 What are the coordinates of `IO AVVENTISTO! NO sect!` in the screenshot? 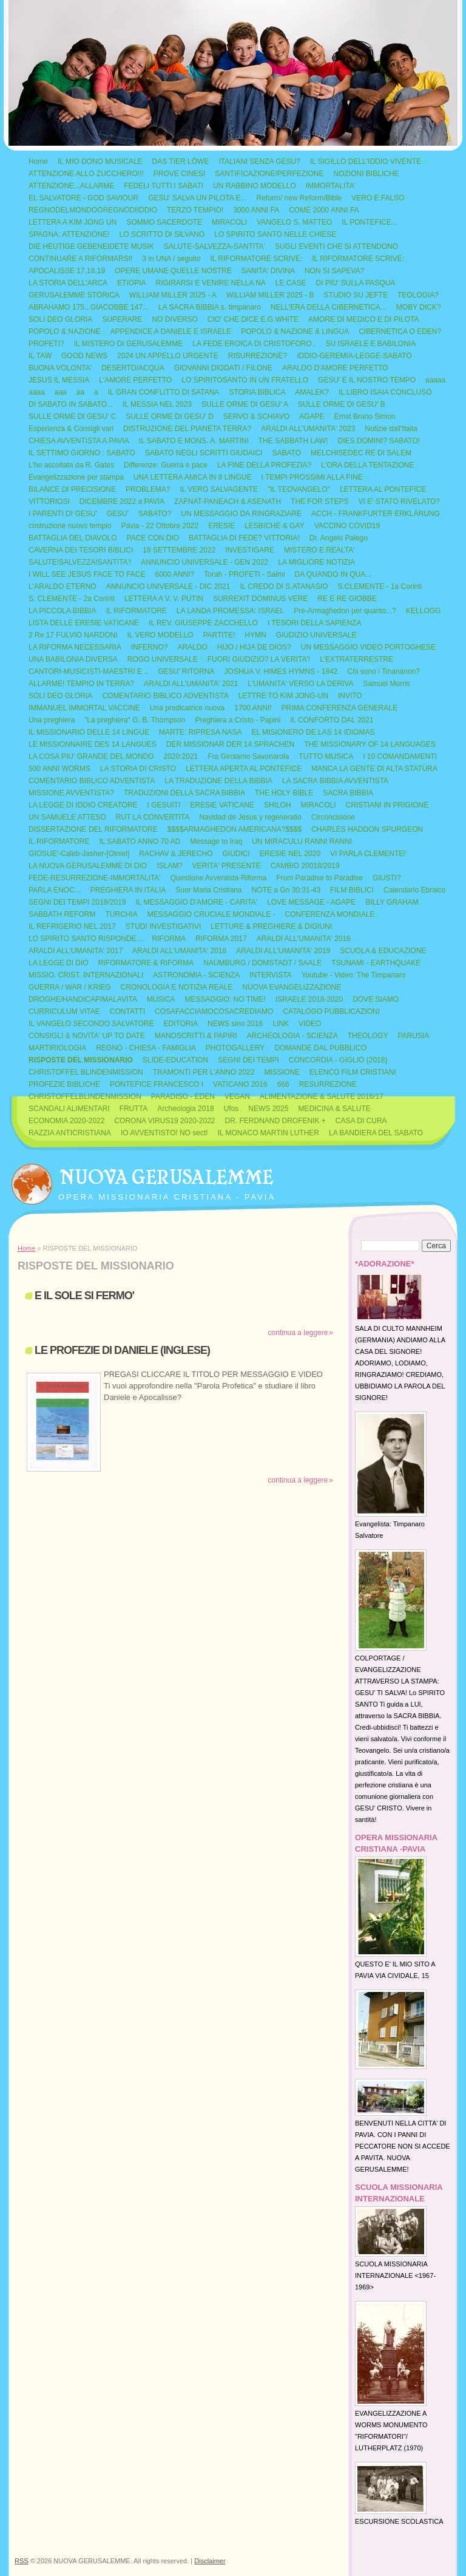 It's located at (164, 1133).